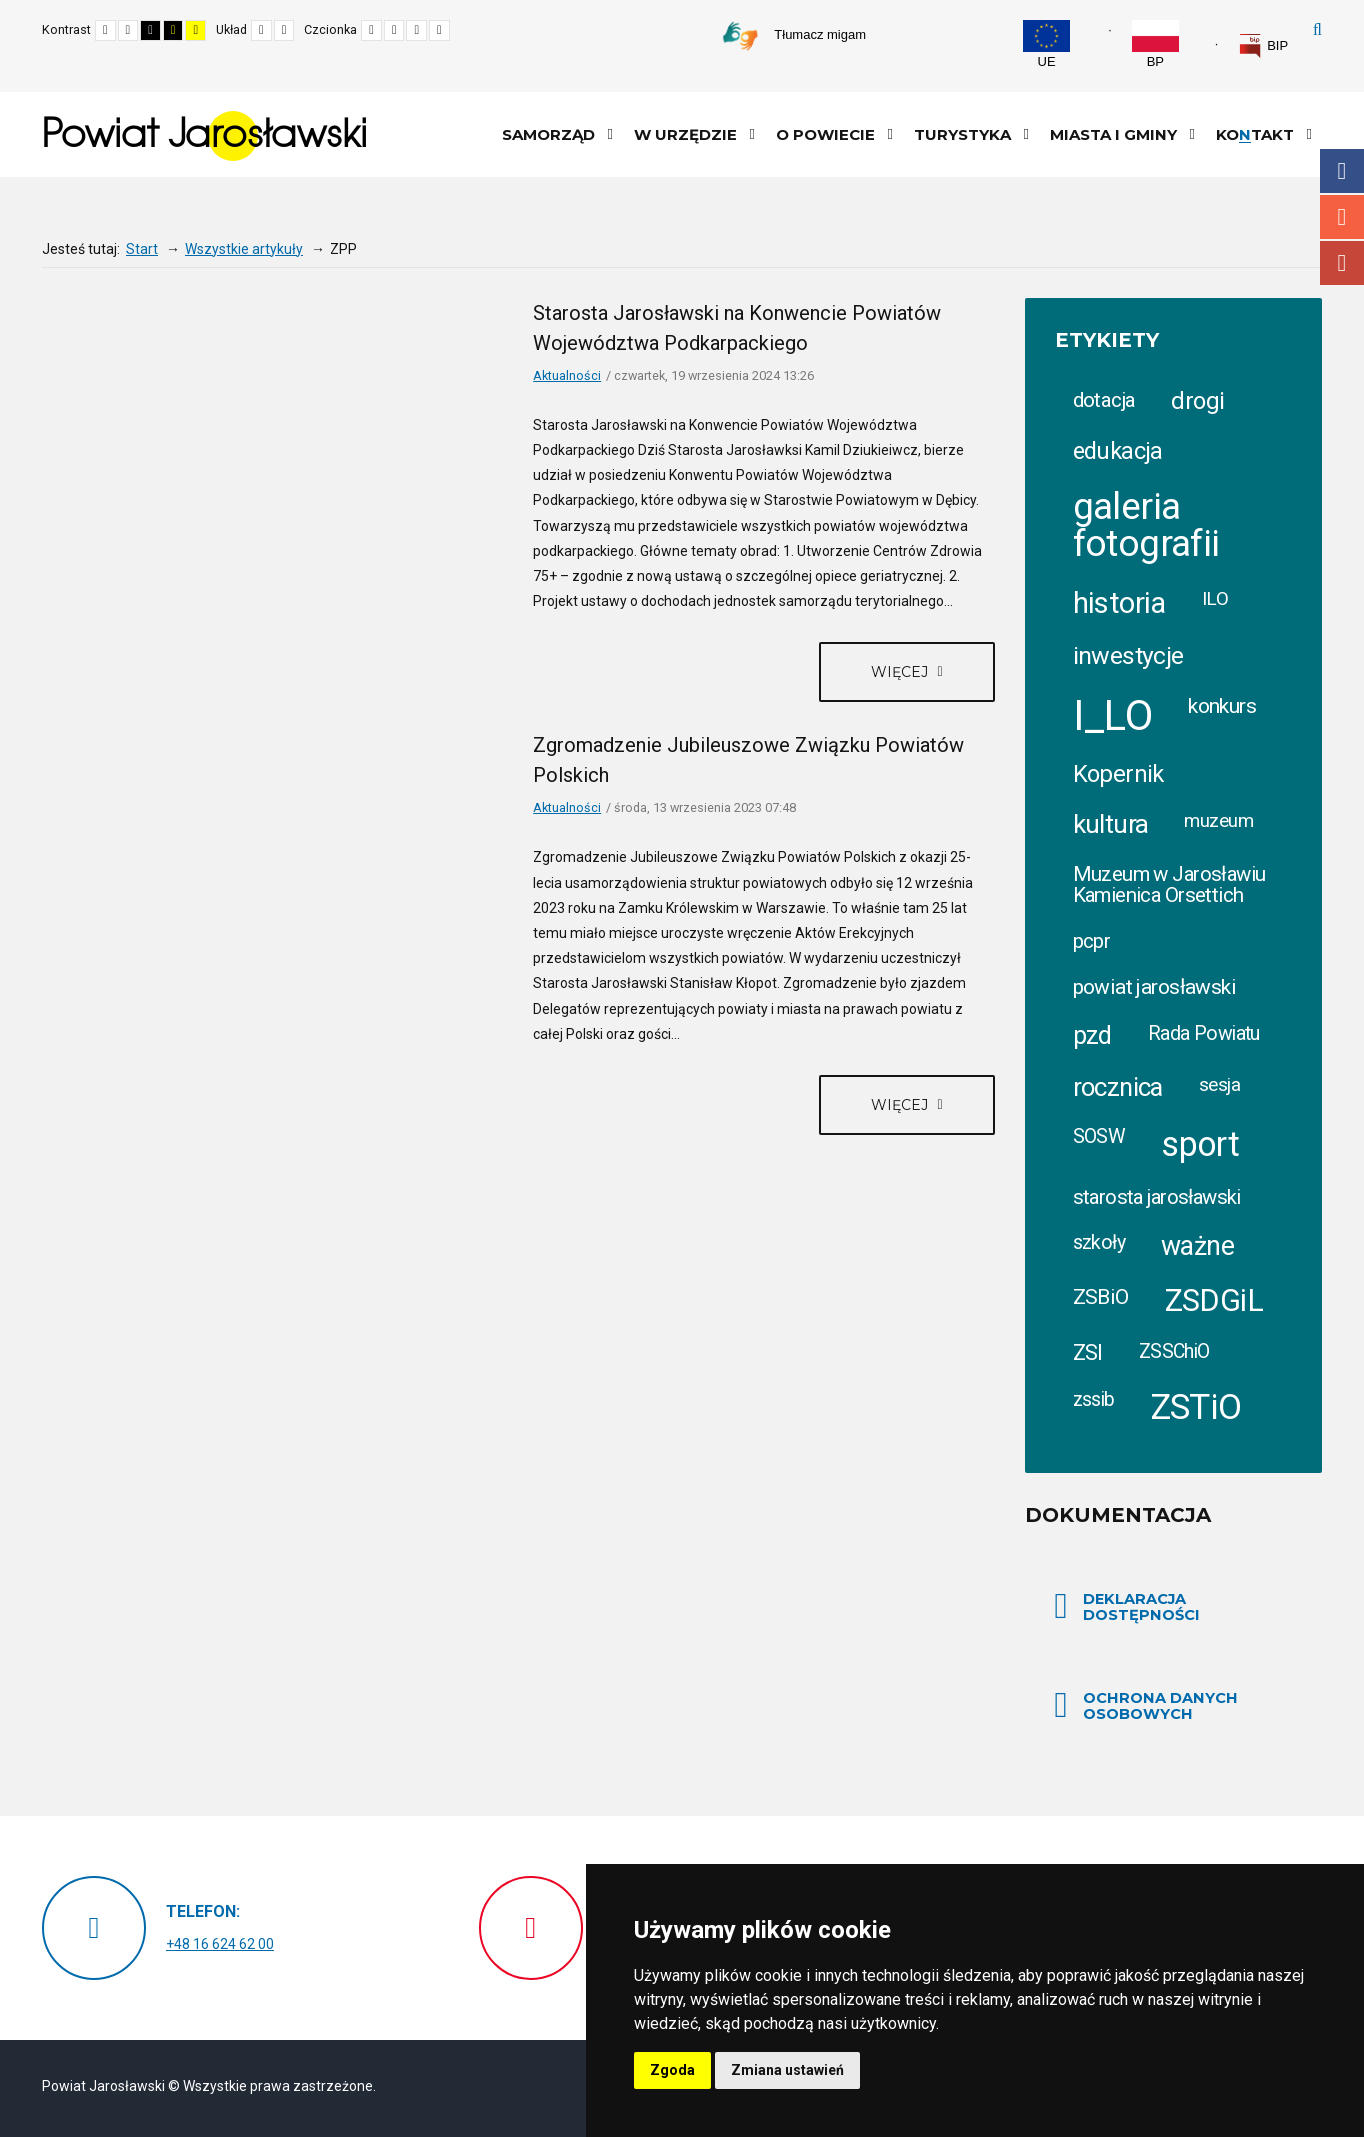 The width and height of the screenshot is (1364, 2137). What do you see at coordinates (1196, 1407) in the screenshot?
I see `ZSTiO` at bounding box center [1196, 1407].